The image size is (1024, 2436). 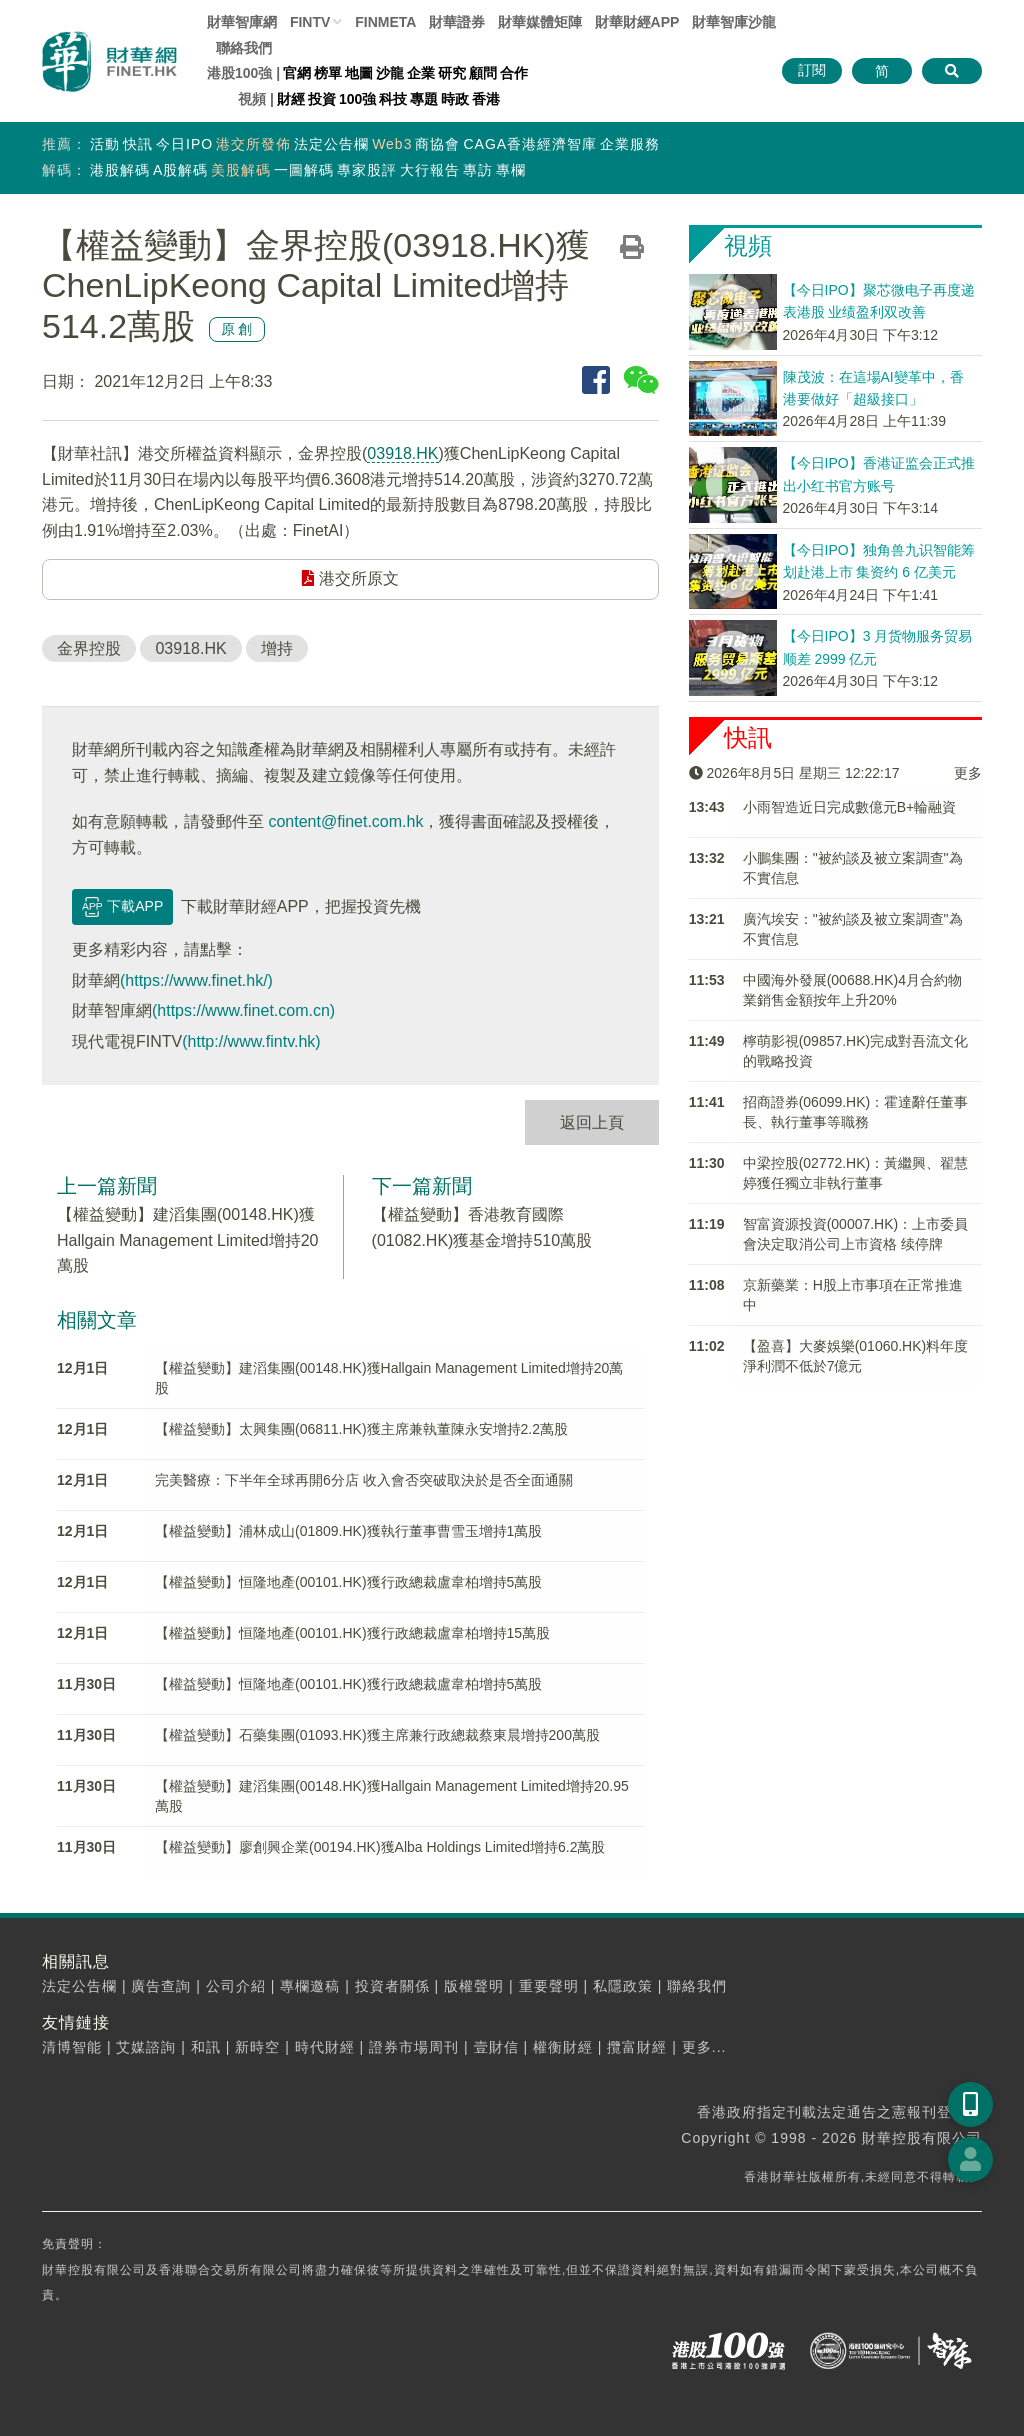 I want to click on 企業, so click(x=421, y=73).